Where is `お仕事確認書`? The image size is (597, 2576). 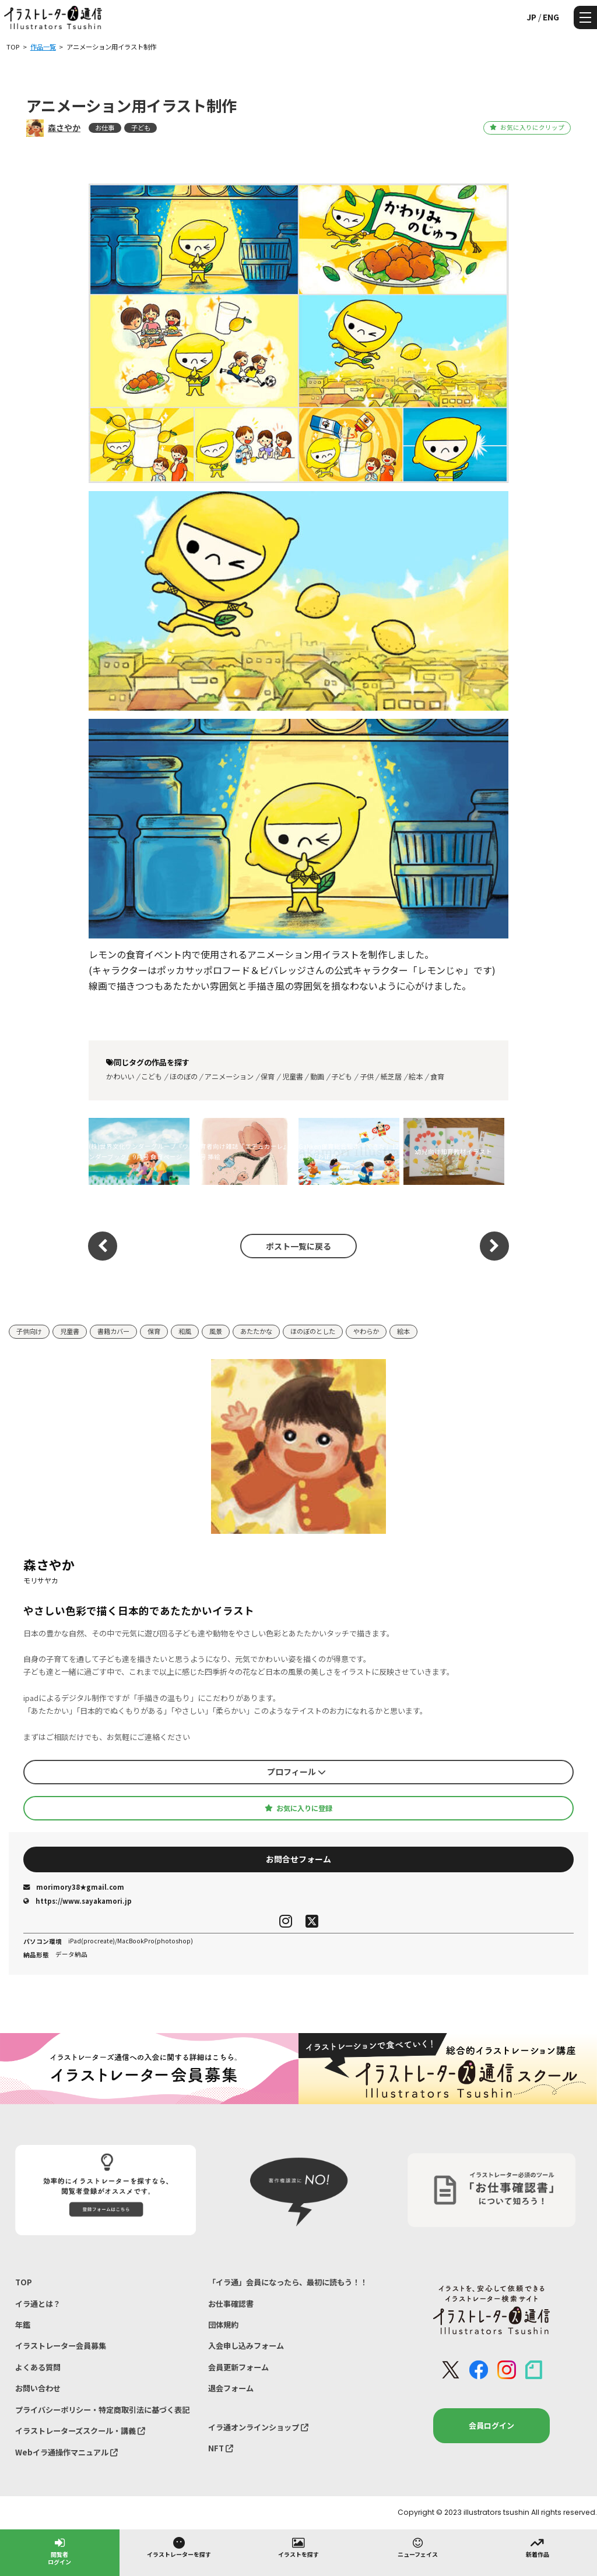 お仕事確認書 is located at coordinates (231, 2303).